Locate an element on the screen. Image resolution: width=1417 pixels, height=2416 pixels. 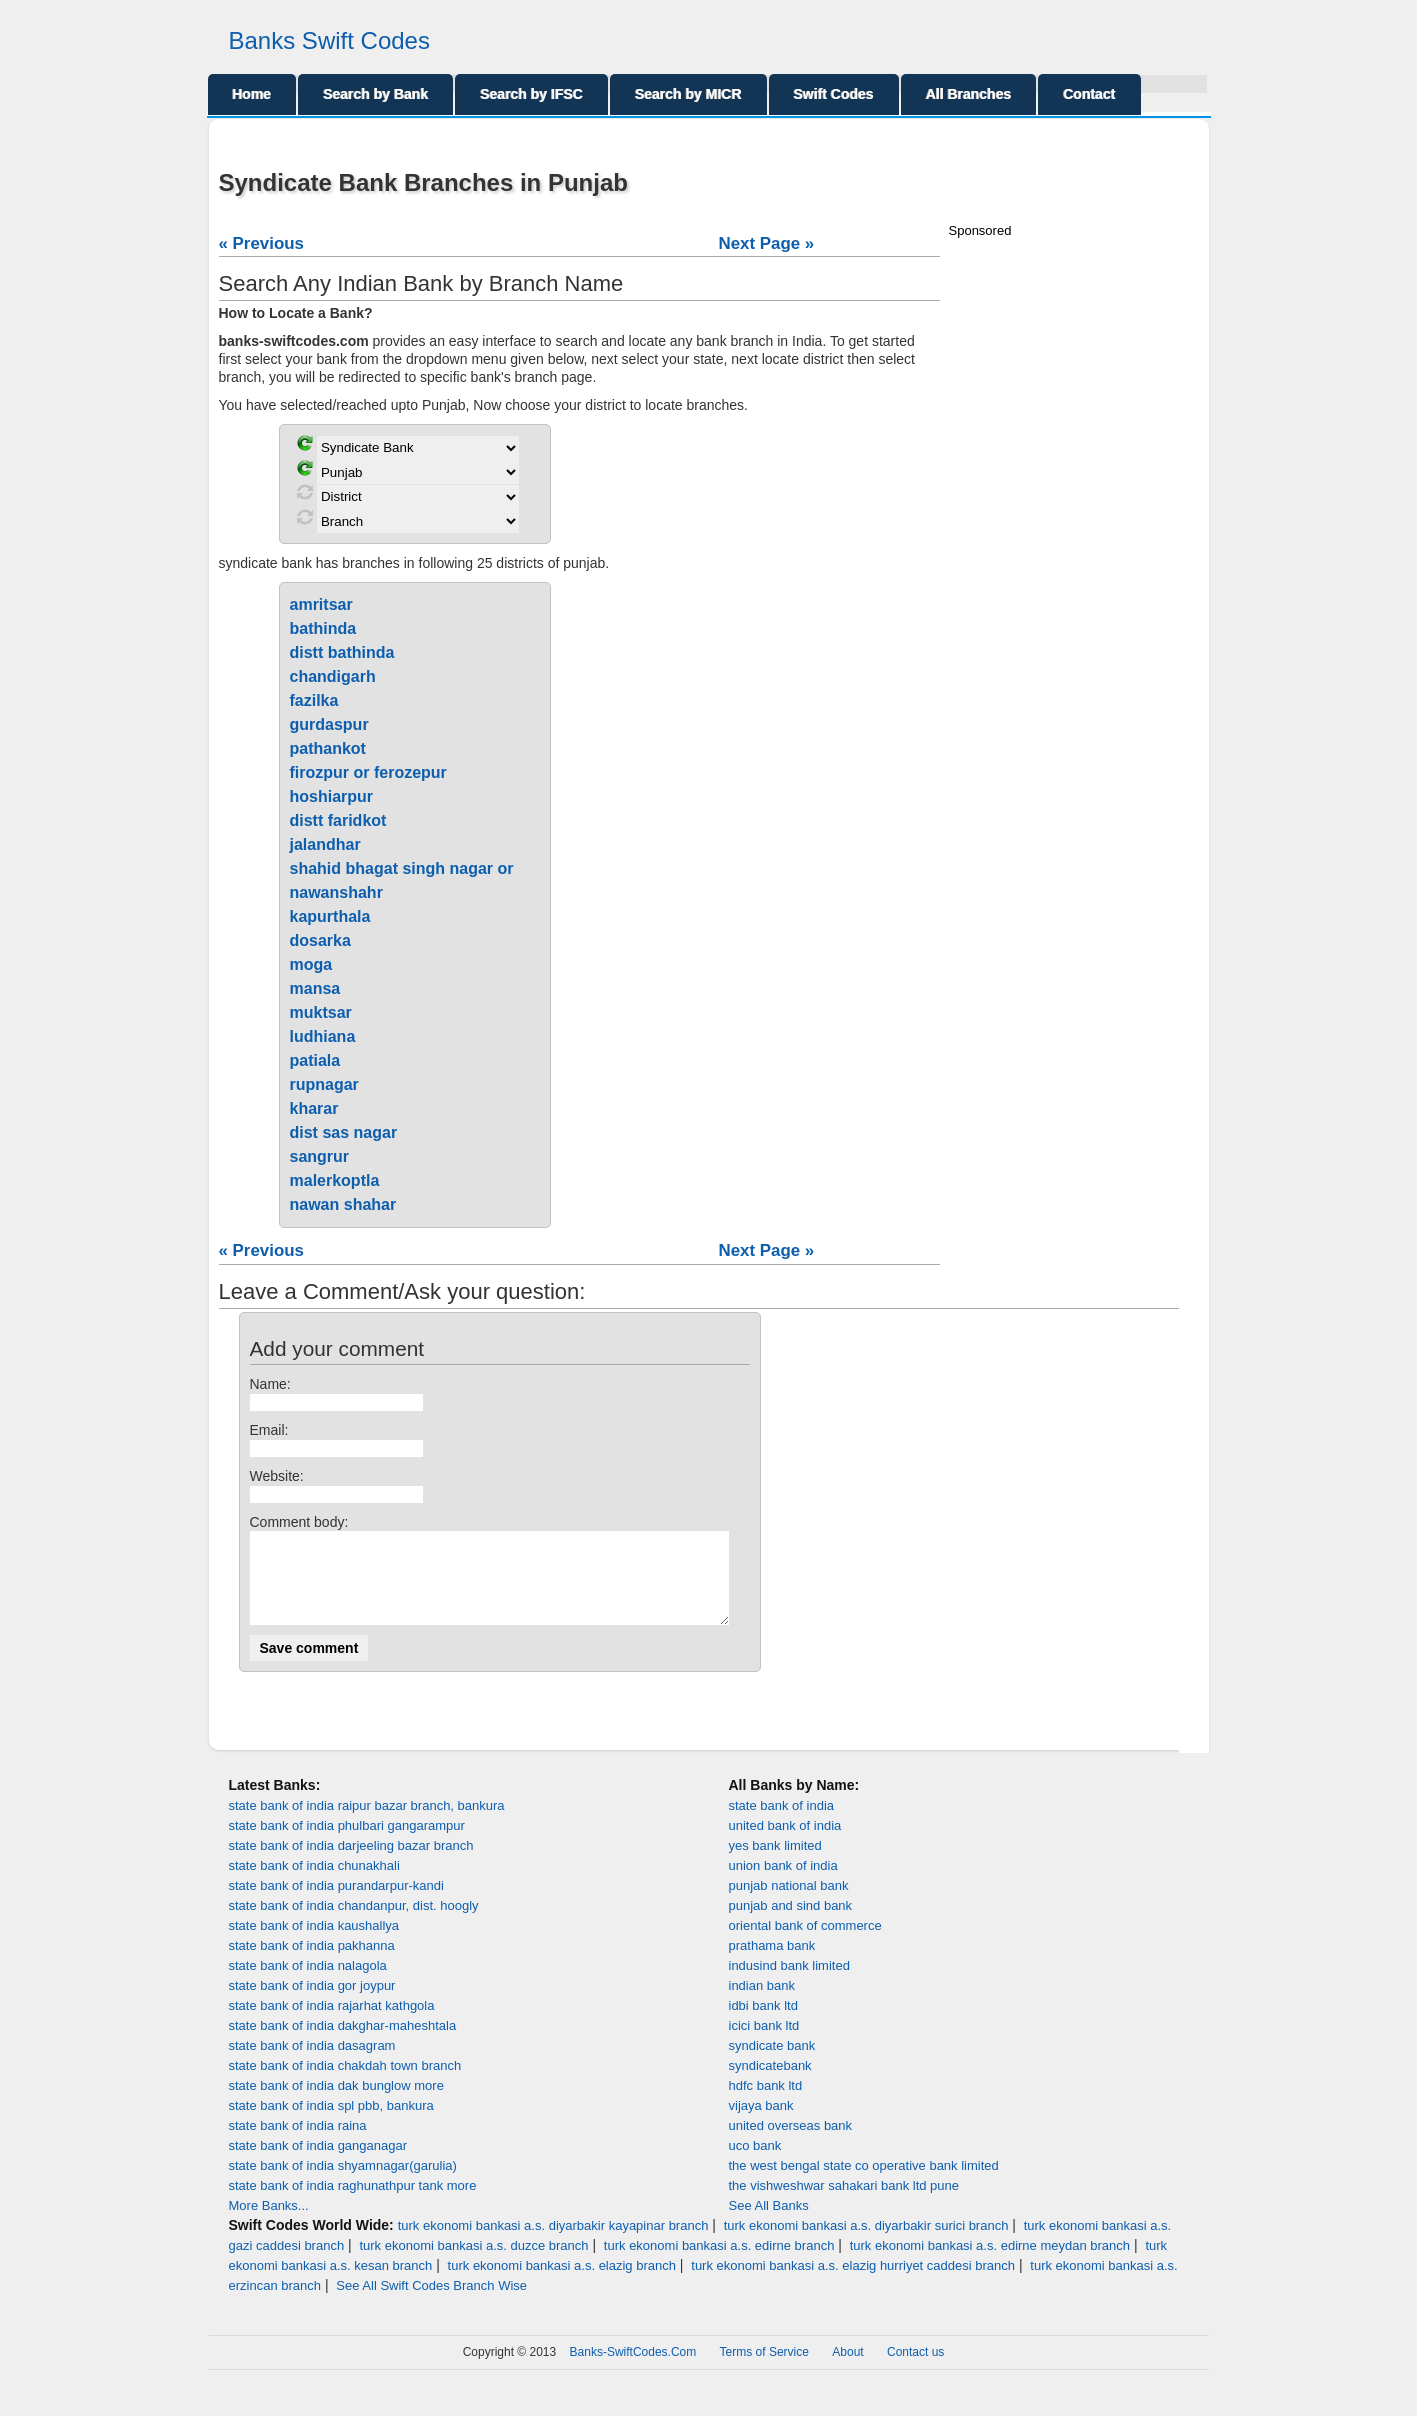
More Banks... is located at coordinates (269, 2223).